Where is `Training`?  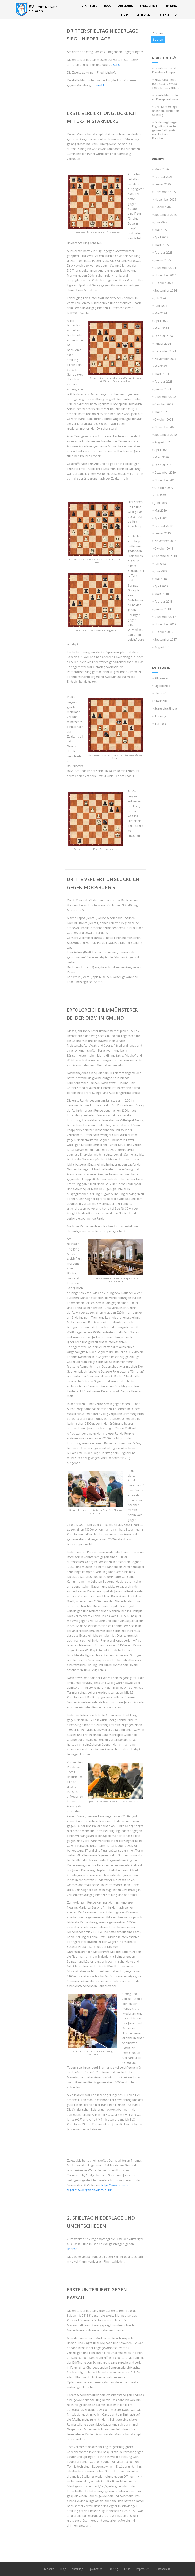
Training is located at coordinates (170, 5).